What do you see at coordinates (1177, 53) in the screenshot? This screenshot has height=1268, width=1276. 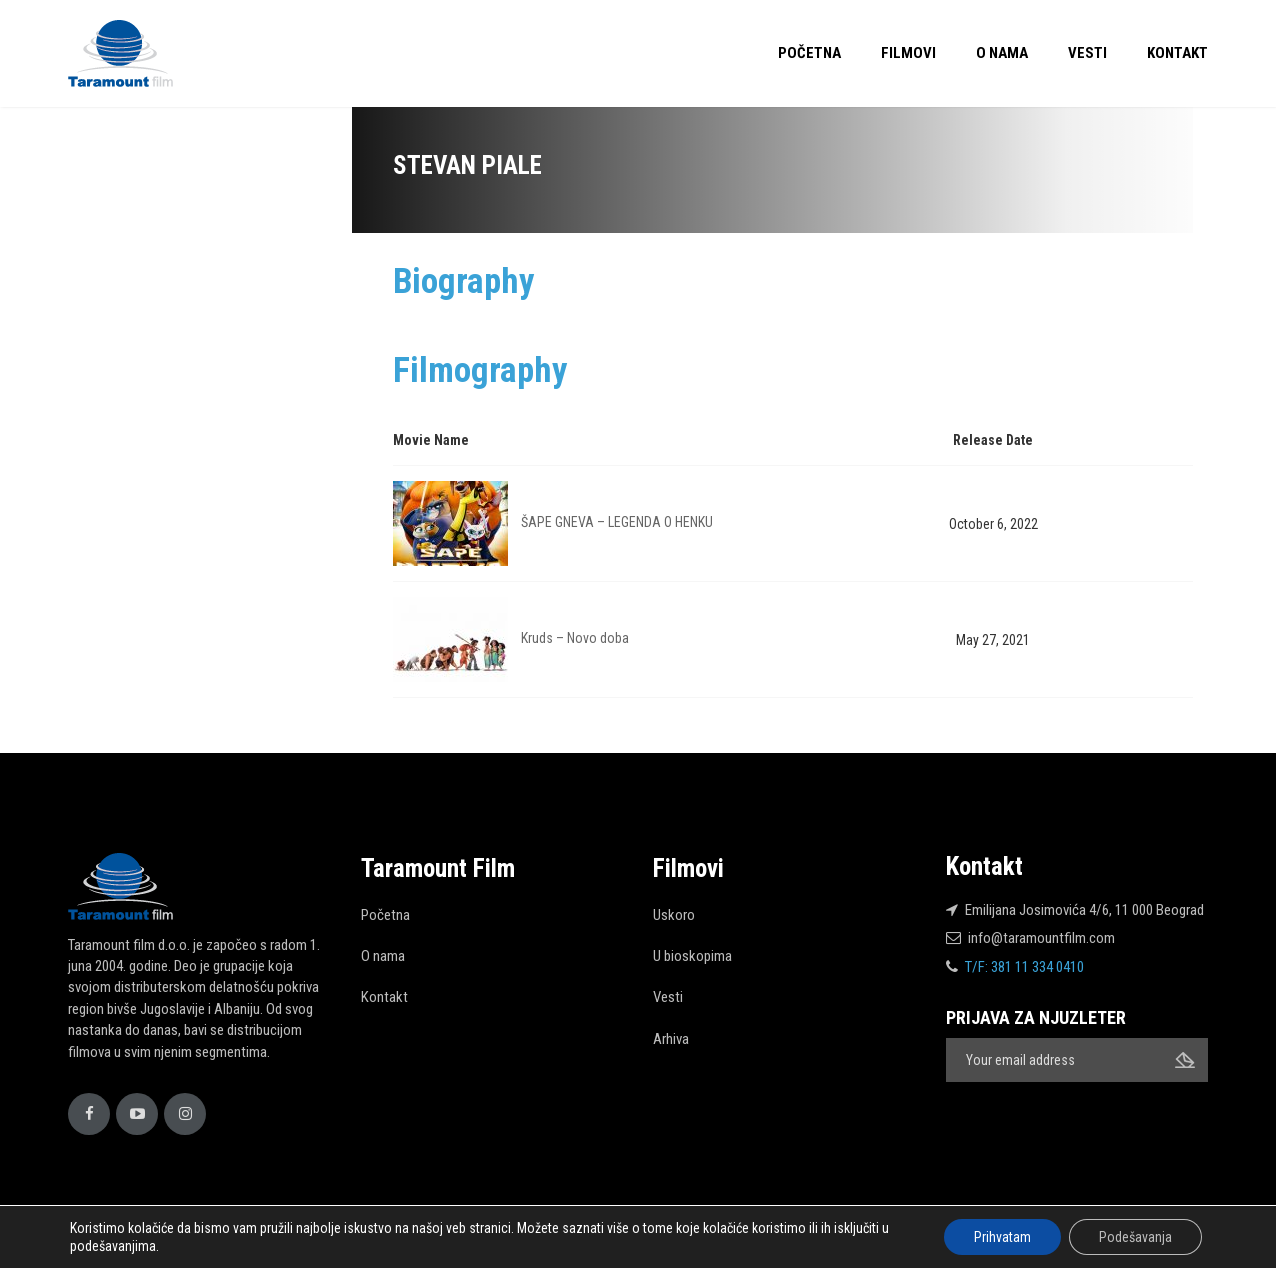 I see `Kontakt` at bounding box center [1177, 53].